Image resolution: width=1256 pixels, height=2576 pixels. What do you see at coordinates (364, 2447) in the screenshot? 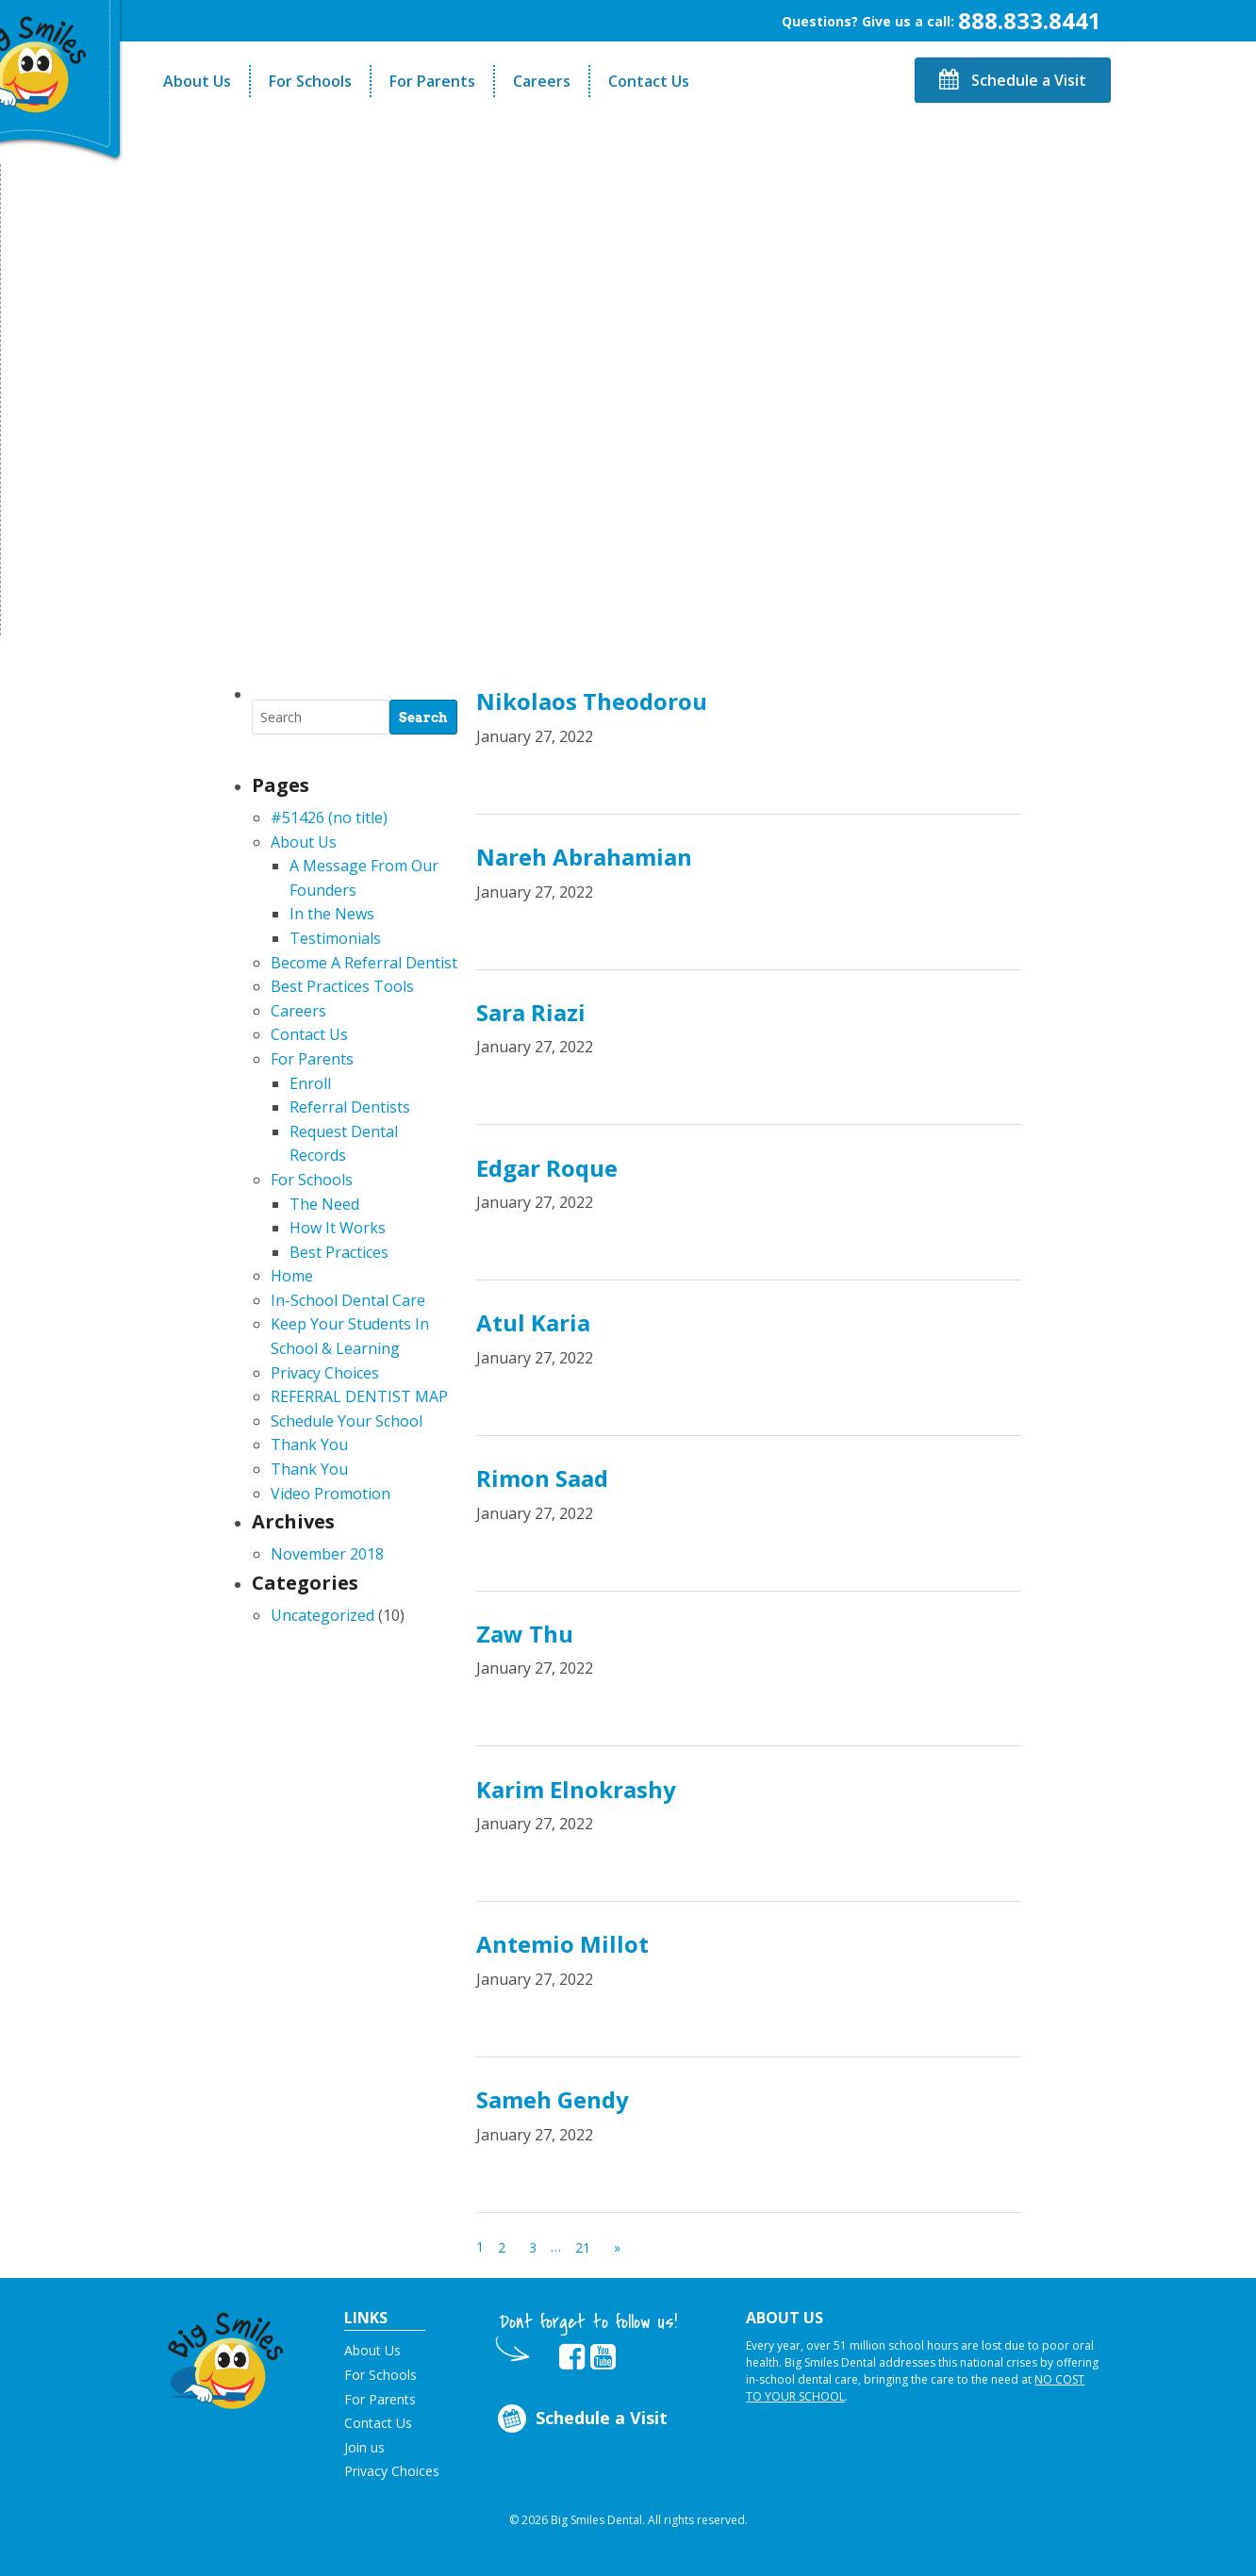
I see `Join us` at bounding box center [364, 2447].